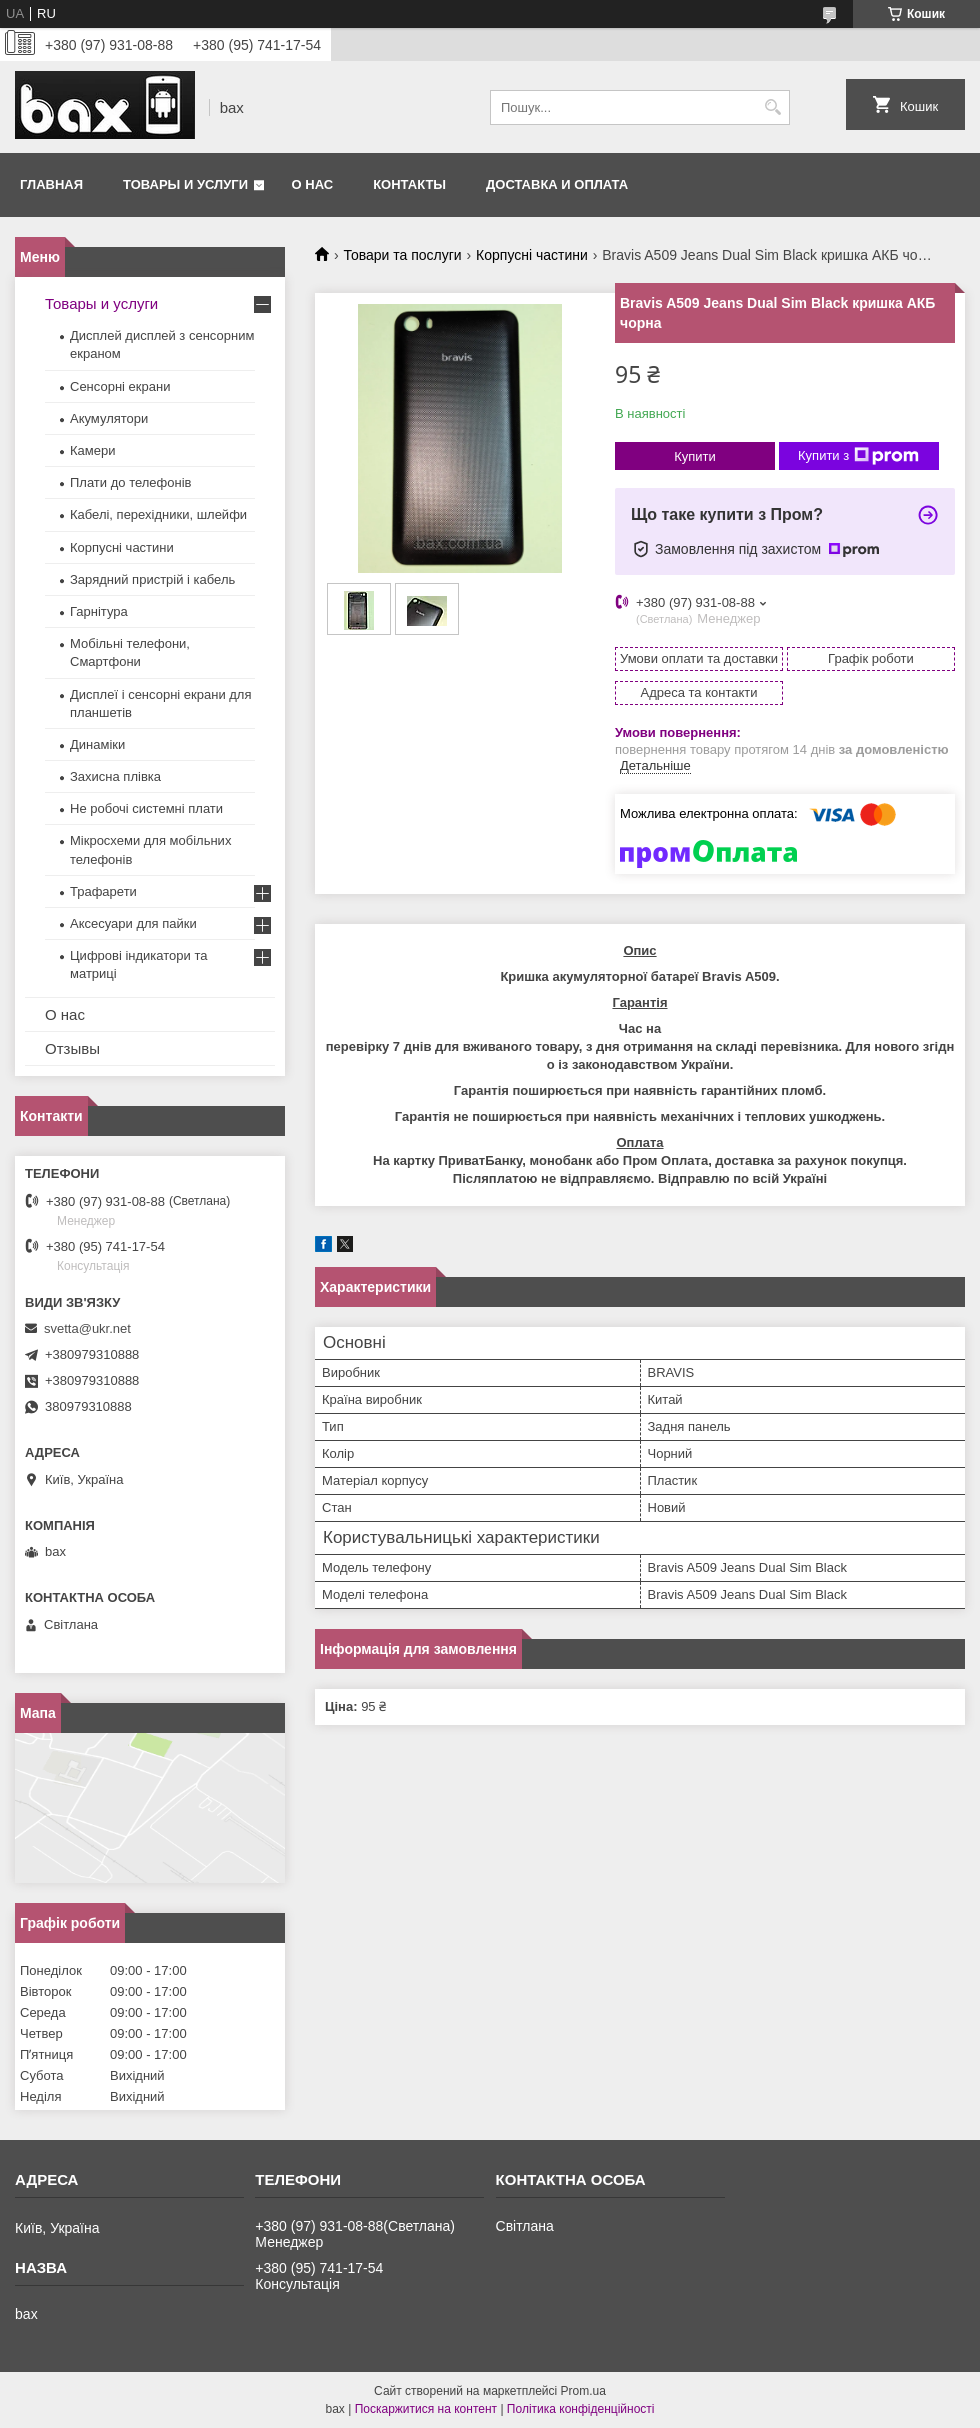 Image resolution: width=980 pixels, height=2428 pixels. What do you see at coordinates (158, 514) in the screenshot?
I see `Кабелі, перехідники, шлейфи` at bounding box center [158, 514].